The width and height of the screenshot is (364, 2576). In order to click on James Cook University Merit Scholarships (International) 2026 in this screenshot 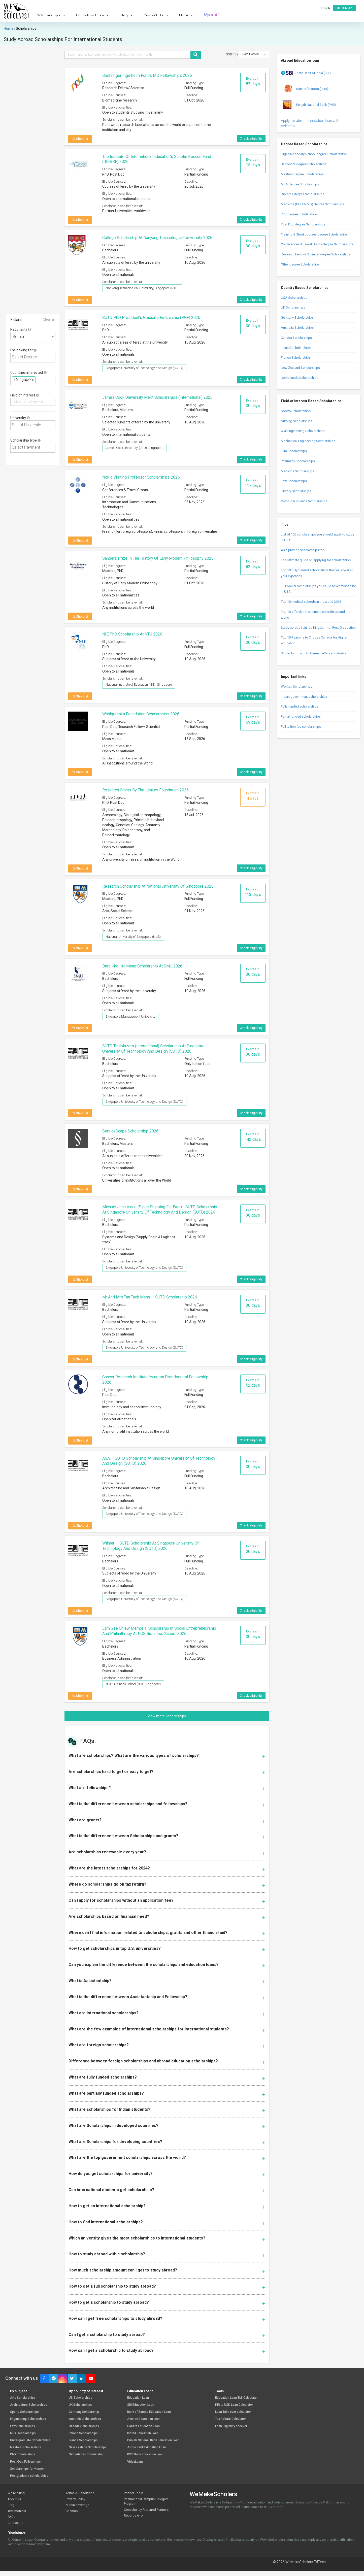, I will do `click(157, 397)`.